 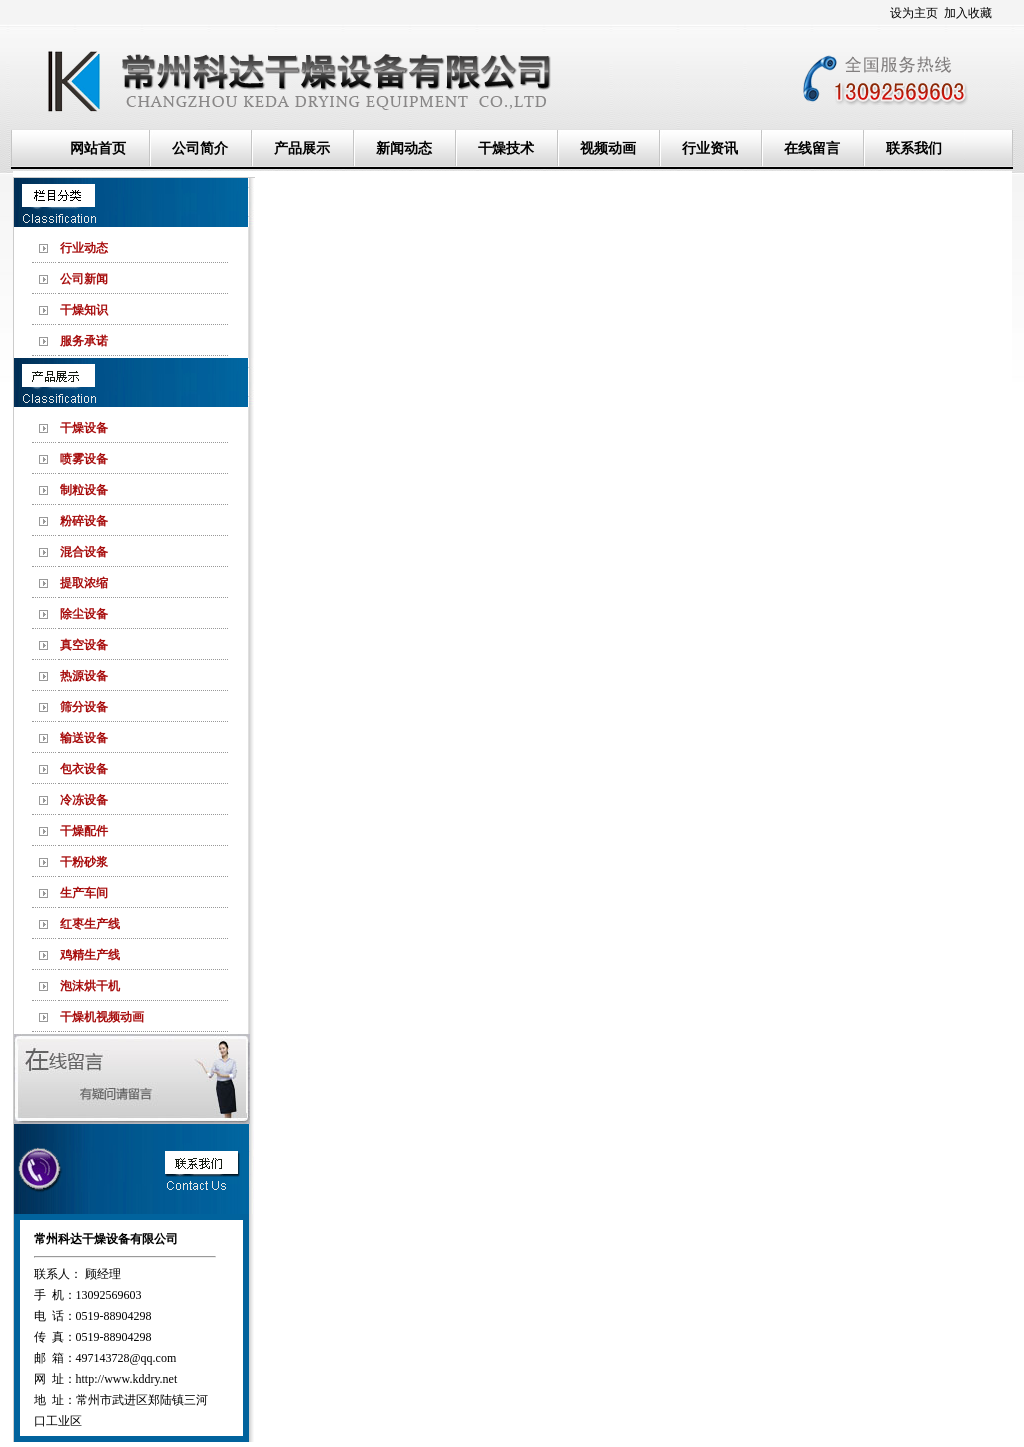 What do you see at coordinates (84, 248) in the screenshot?
I see `行业动态` at bounding box center [84, 248].